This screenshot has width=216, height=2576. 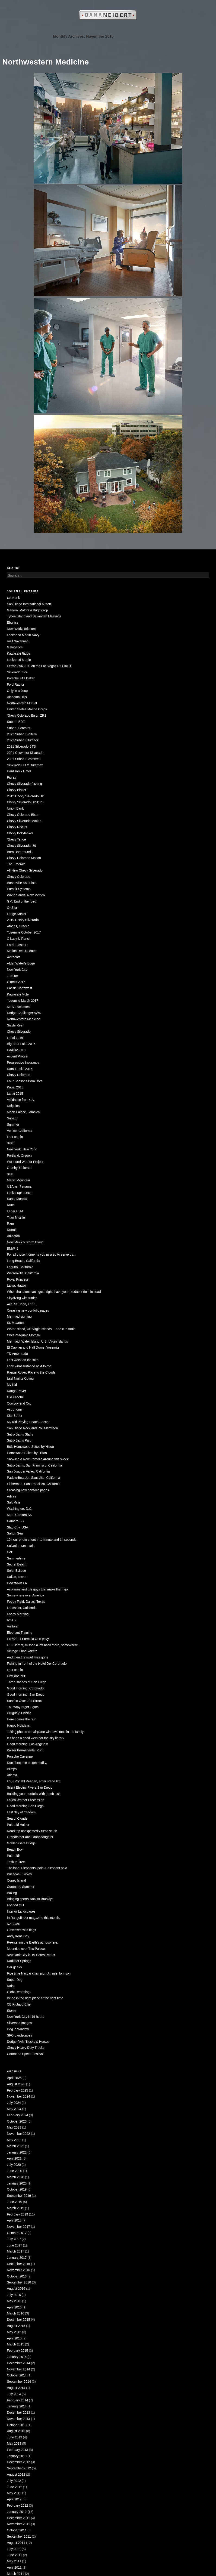 What do you see at coordinates (23, 920) in the screenshot?
I see `2019 Chevy Silverado` at bounding box center [23, 920].